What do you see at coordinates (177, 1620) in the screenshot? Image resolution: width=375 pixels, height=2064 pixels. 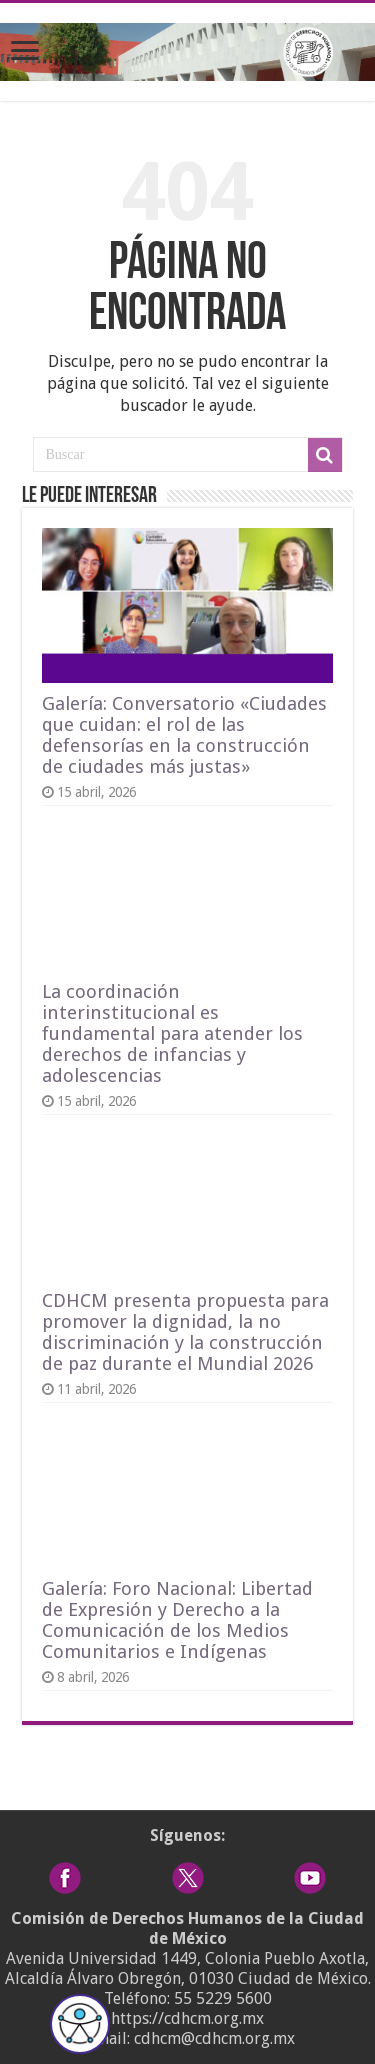 I see `Galería: Foro Nacional: Libertad de Expresión y Derecho a la Comunicación de los Medios Comunitarios e Indígenas` at bounding box center [177, 1620].